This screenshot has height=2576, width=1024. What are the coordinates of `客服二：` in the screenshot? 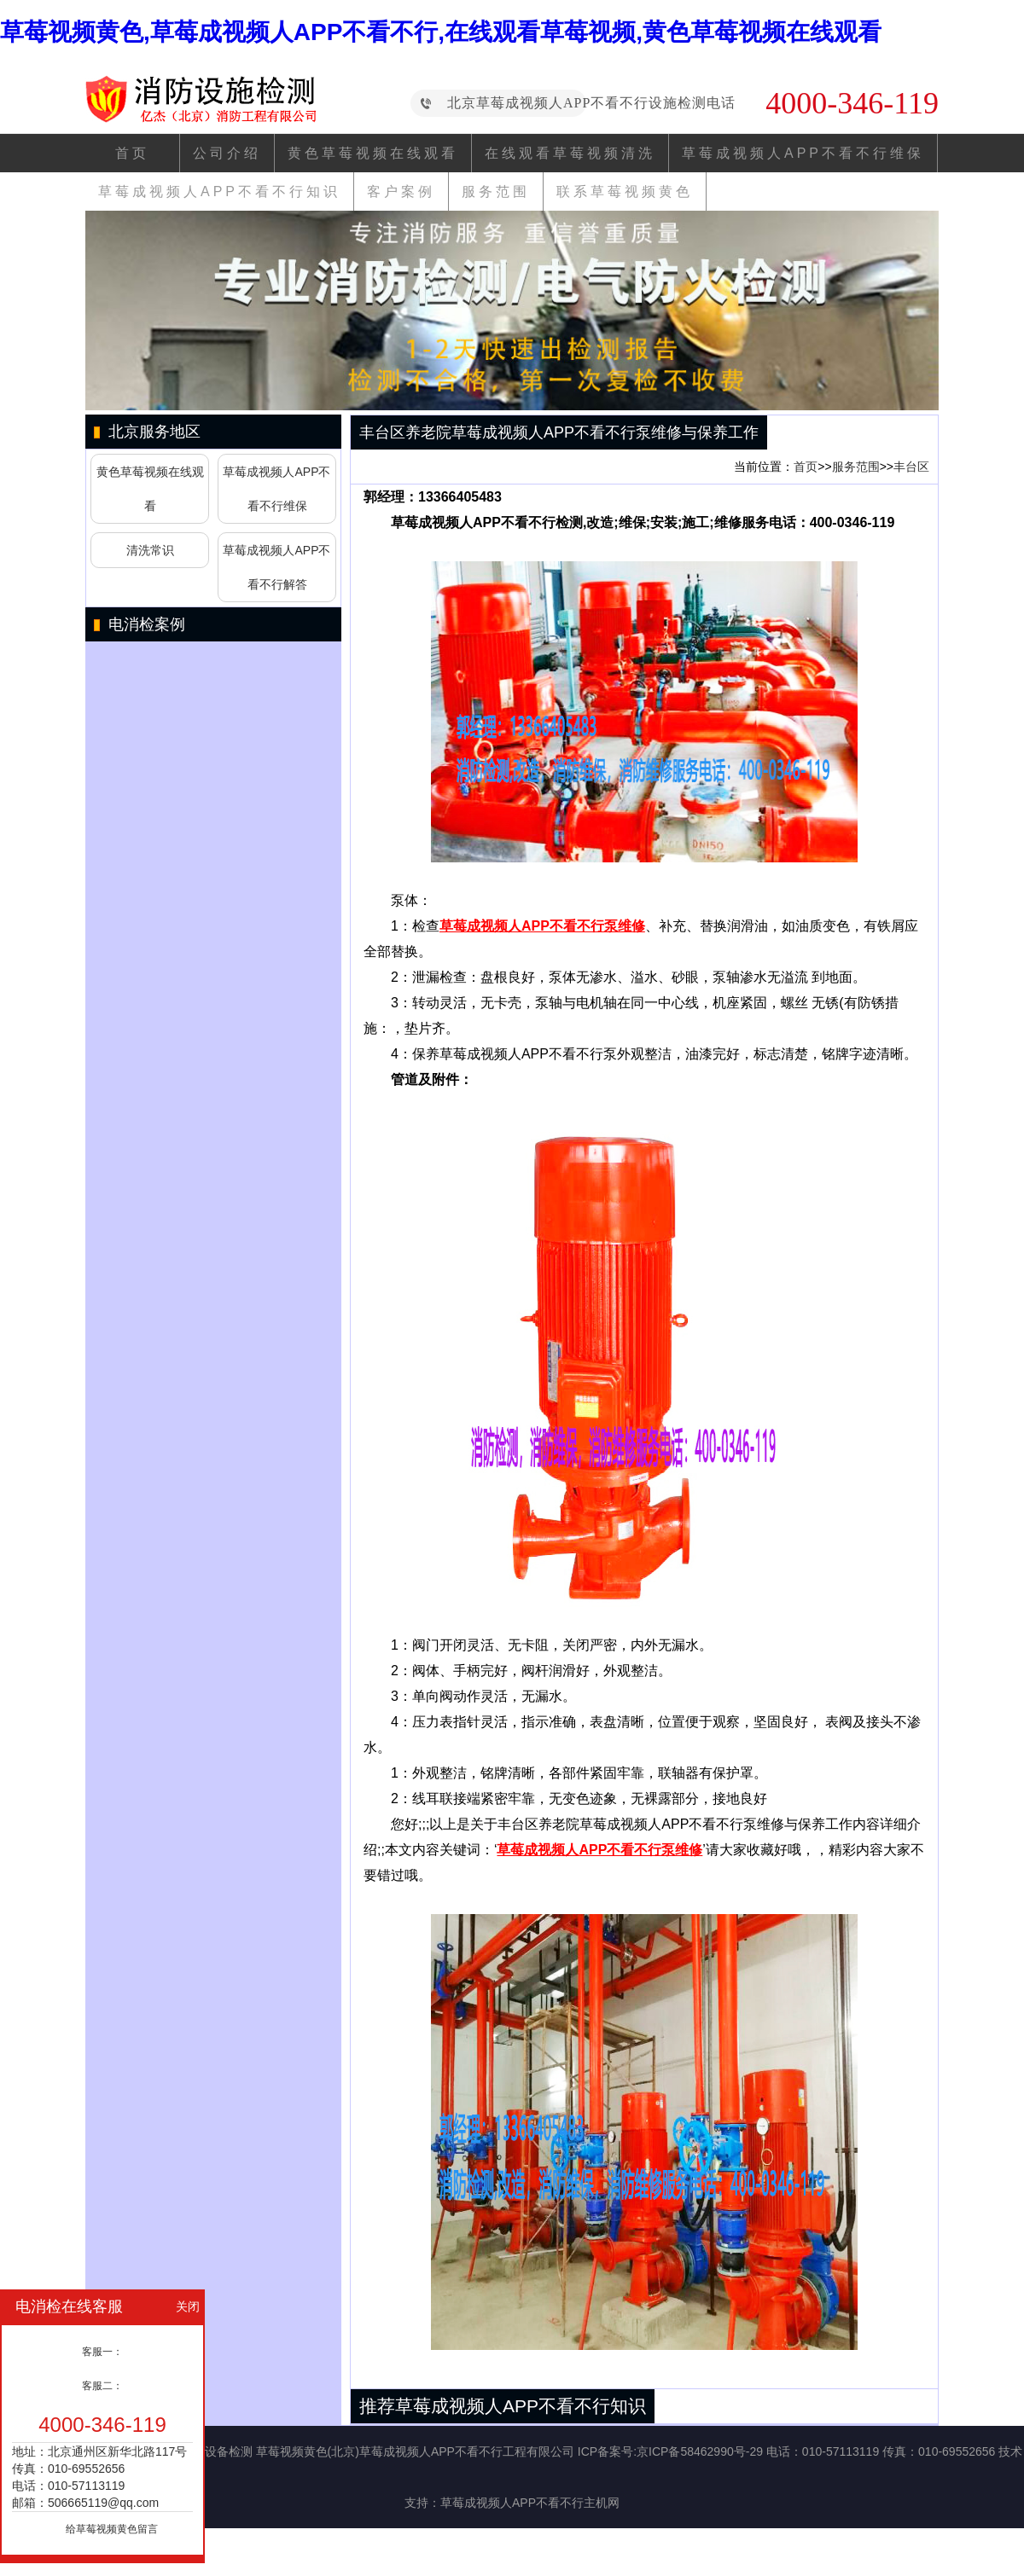 It's located at (102, 2386).